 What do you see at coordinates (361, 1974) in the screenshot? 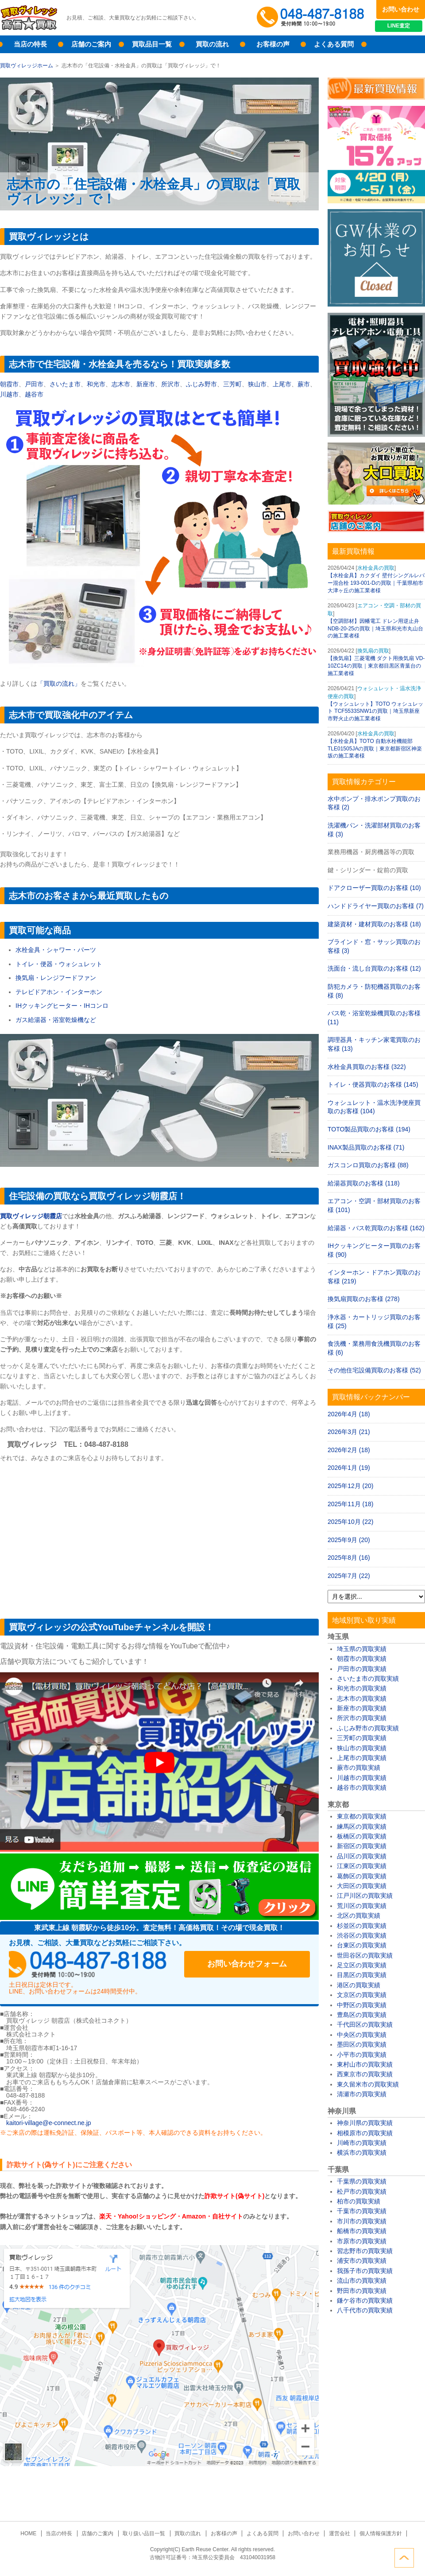
I see `目黒区の買取実績` at bounding box center [361, 1974].